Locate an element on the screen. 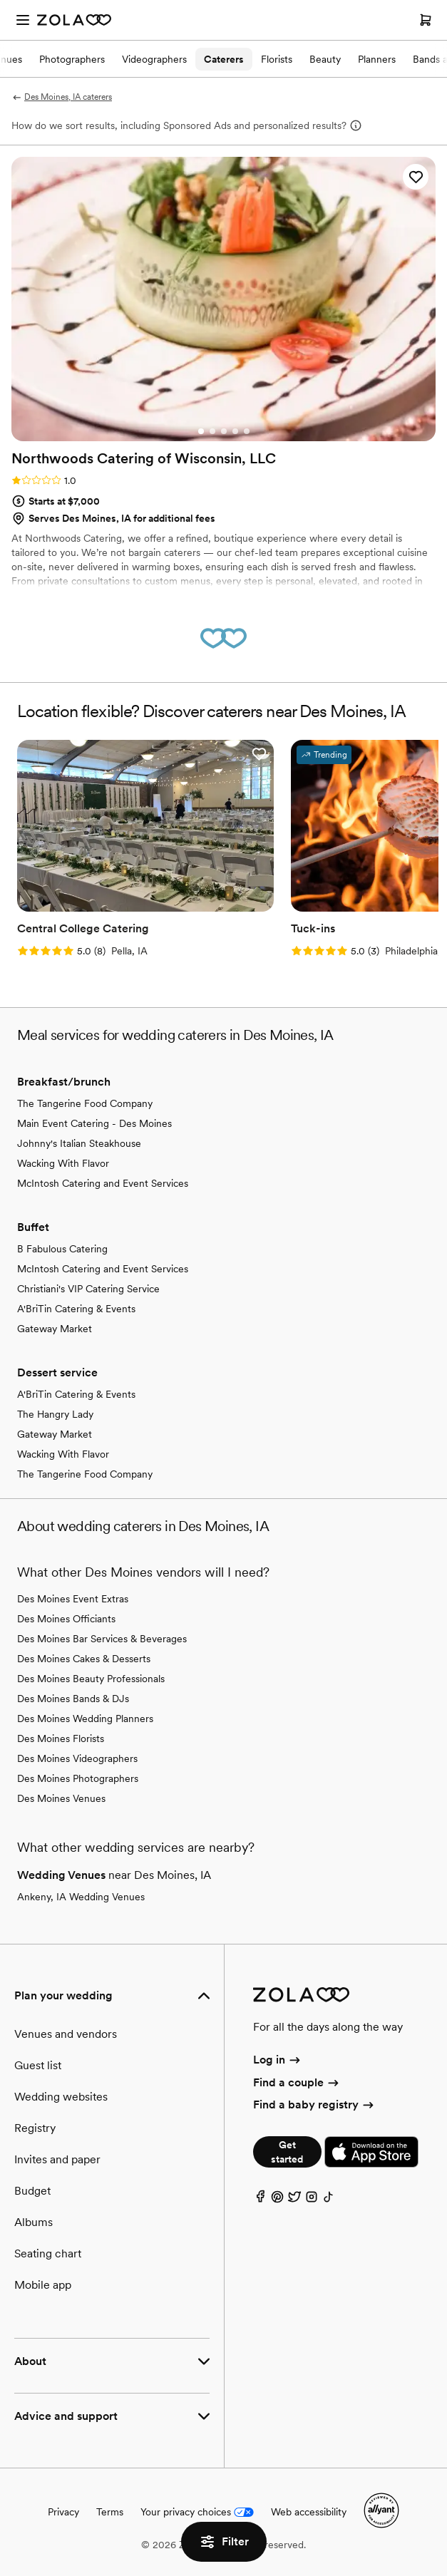 The width and height of the screenshot is (447, 2576). Log in is located at coordinates (277, 2059).